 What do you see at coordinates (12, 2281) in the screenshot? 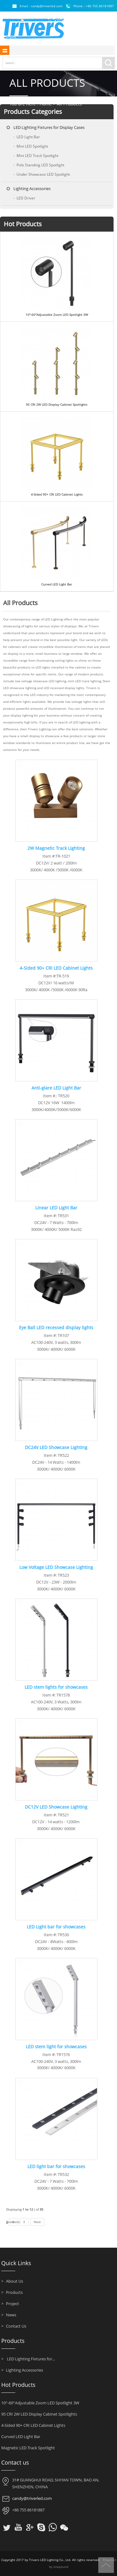
I see `About Us` at bounding box center [12, 2281].